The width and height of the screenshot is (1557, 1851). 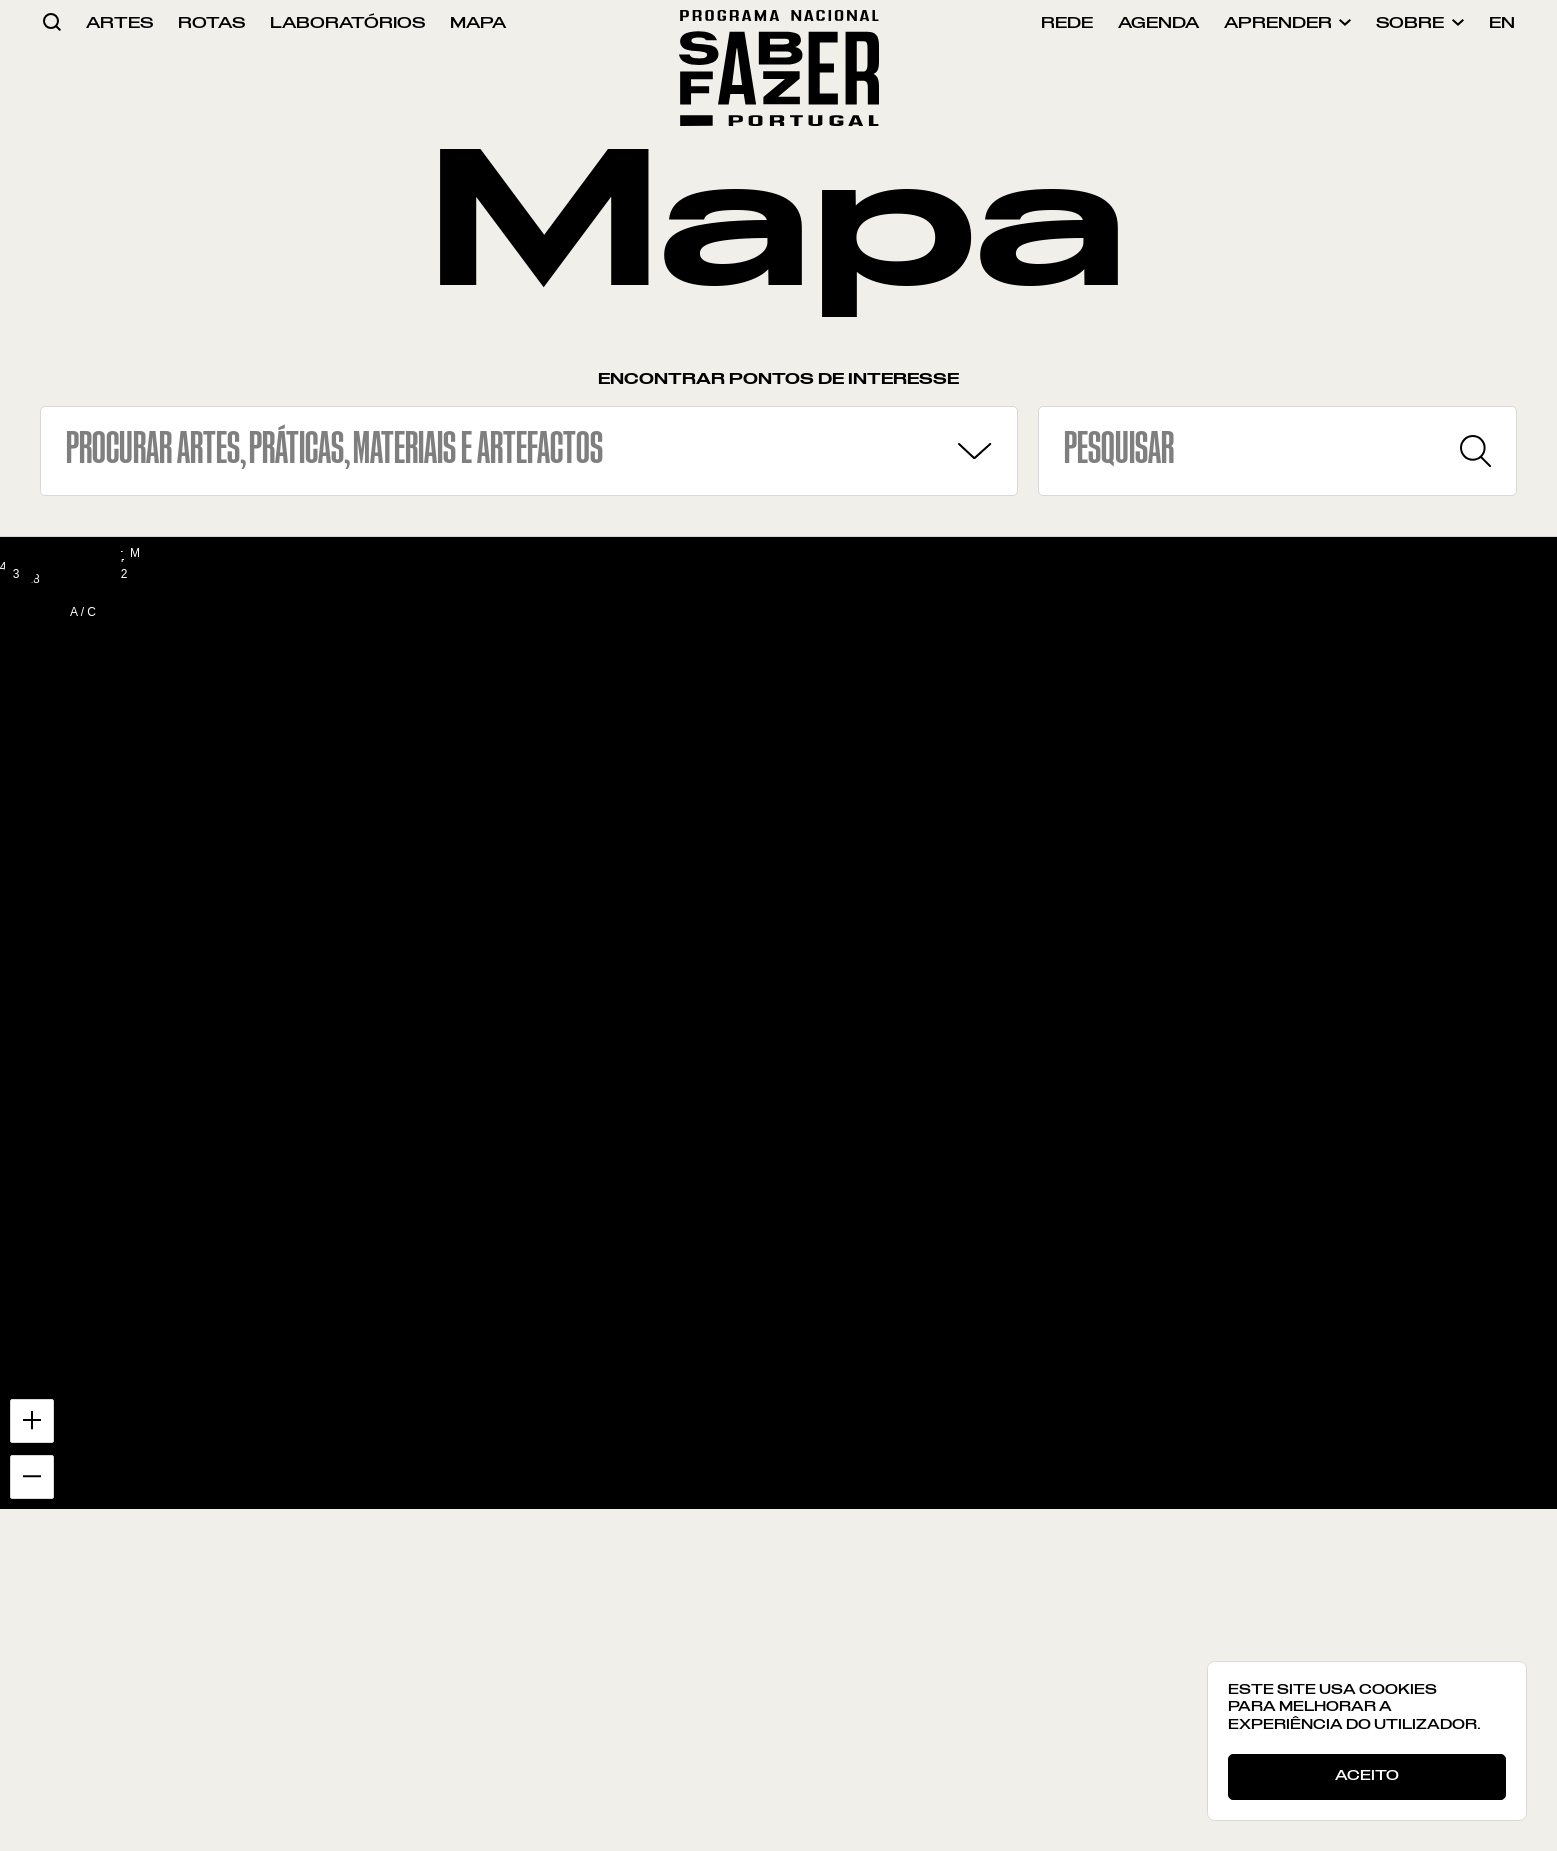 What do you see at coordinates (1158, 23) in the screenshot?
I see `agenda` at bounding box center [1158, 23].